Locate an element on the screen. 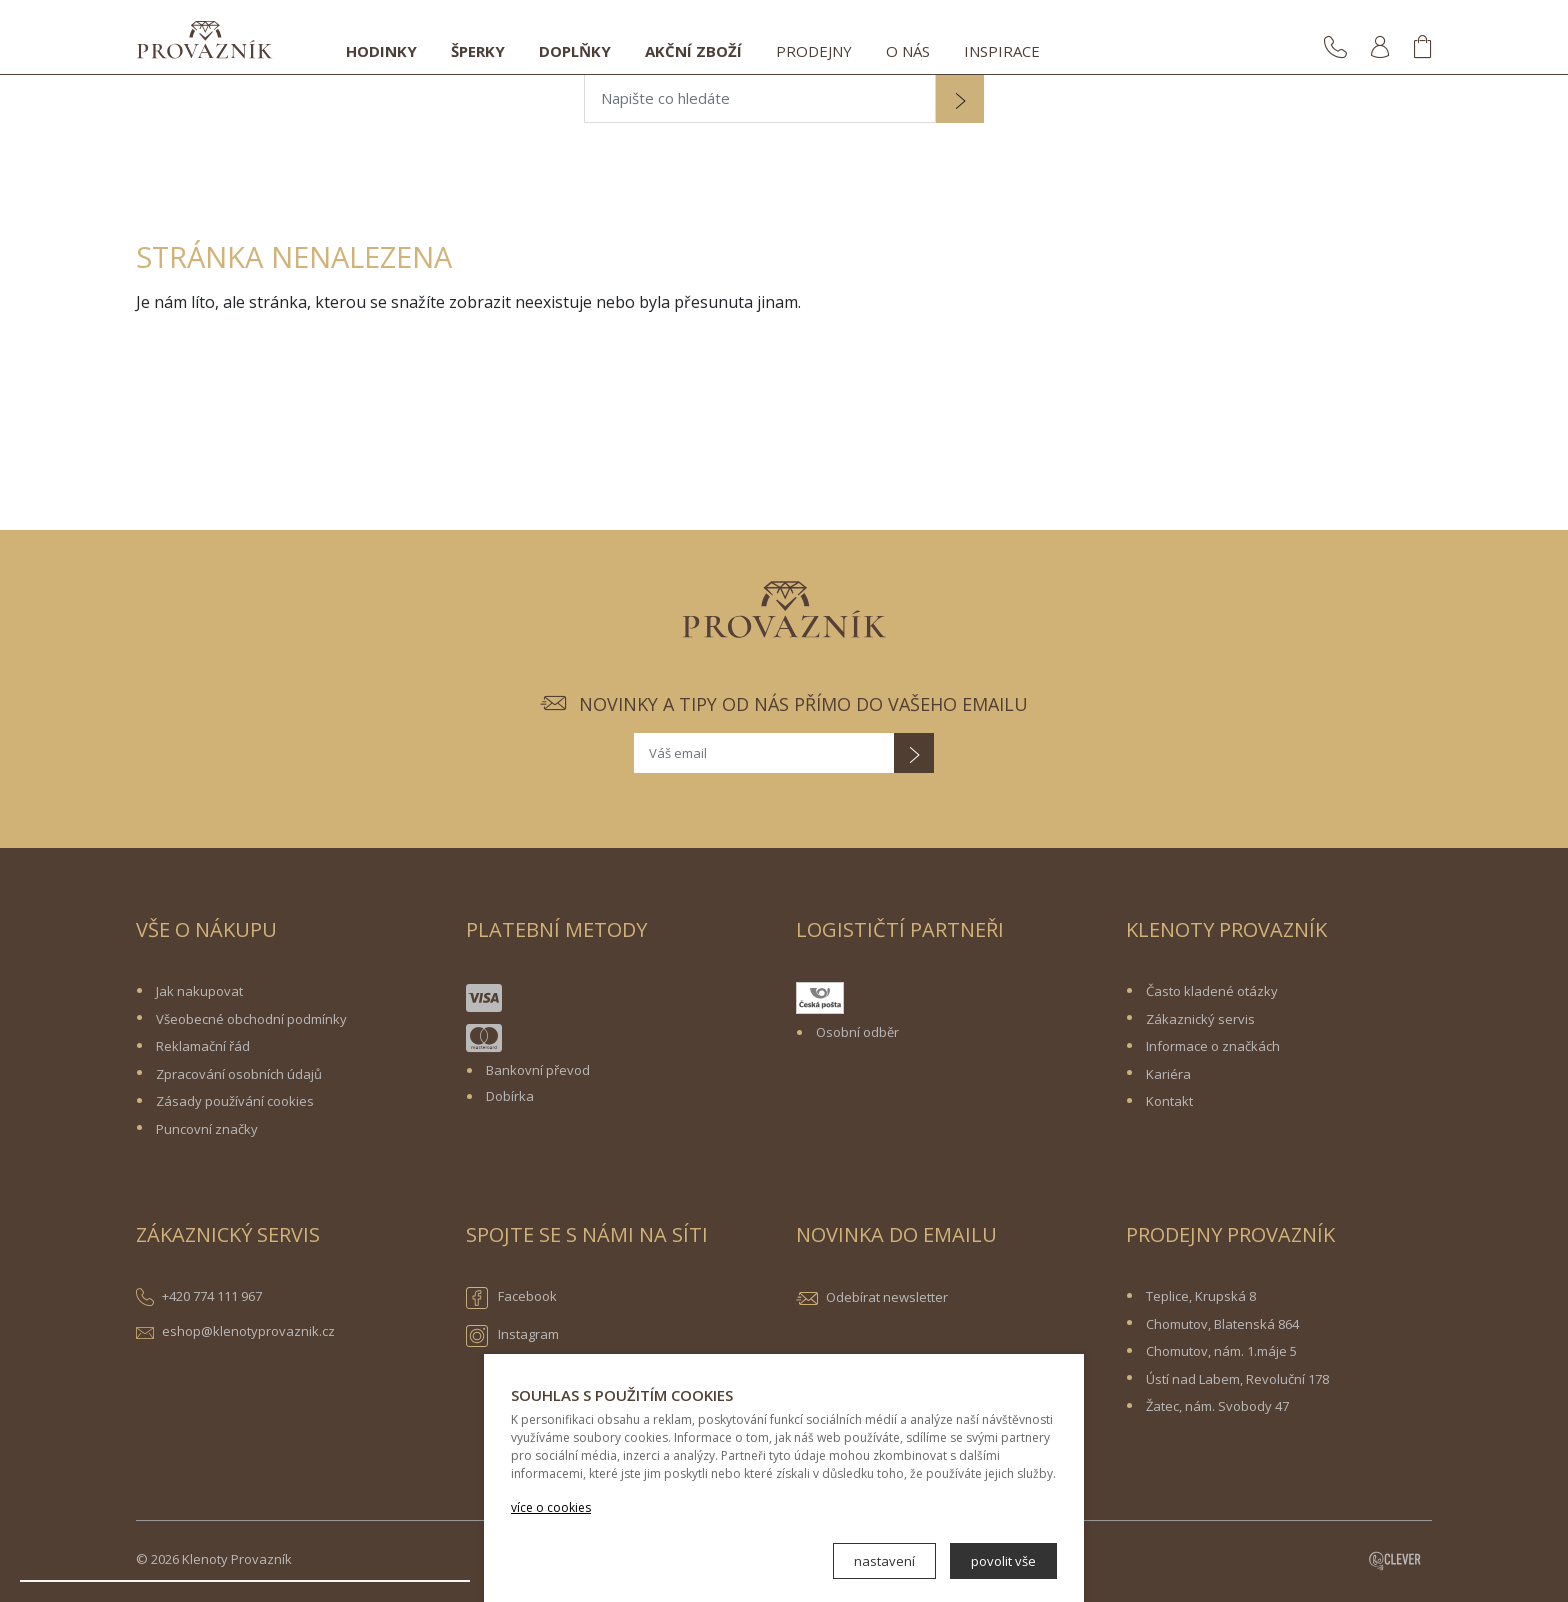  Informace o značkách is located at coordinates (1213, 1046).